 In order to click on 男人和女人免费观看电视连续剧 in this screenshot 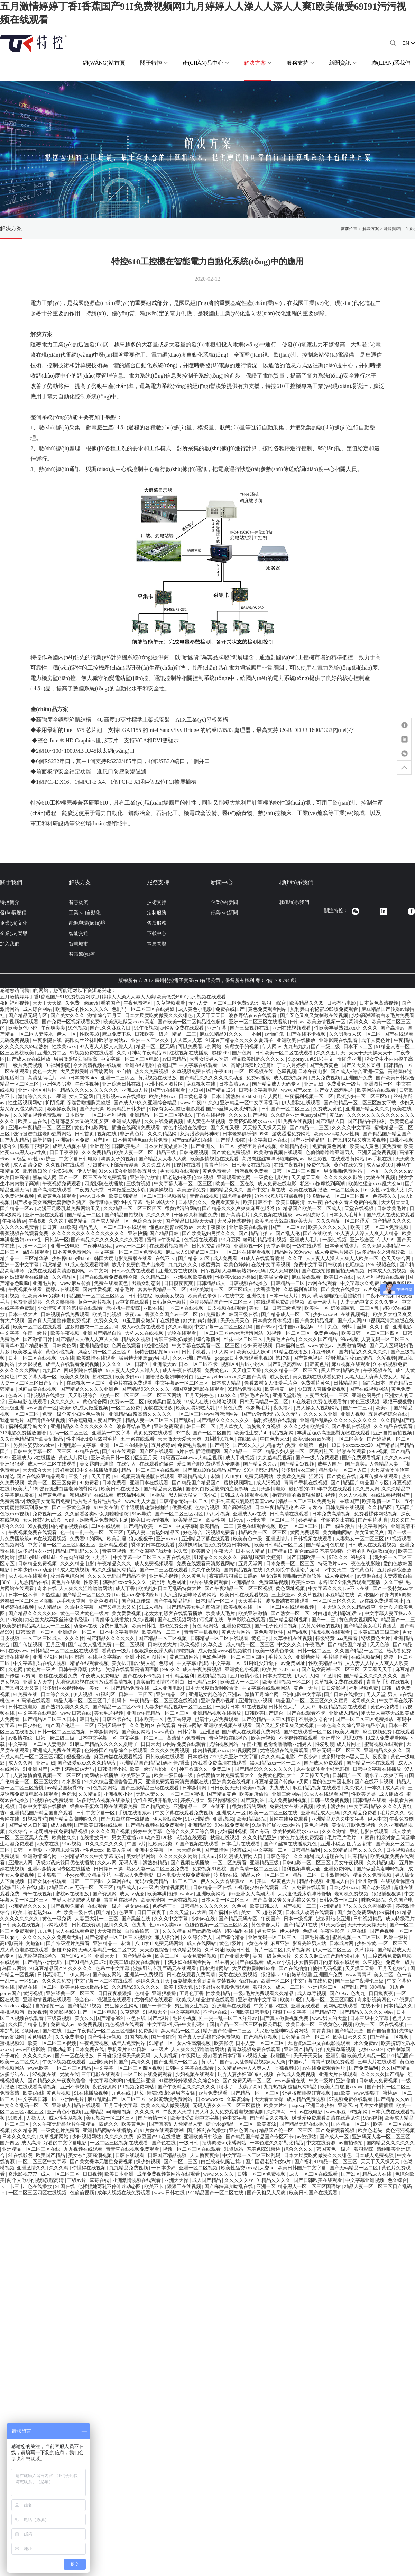, I will do `click(229, 2111)`.